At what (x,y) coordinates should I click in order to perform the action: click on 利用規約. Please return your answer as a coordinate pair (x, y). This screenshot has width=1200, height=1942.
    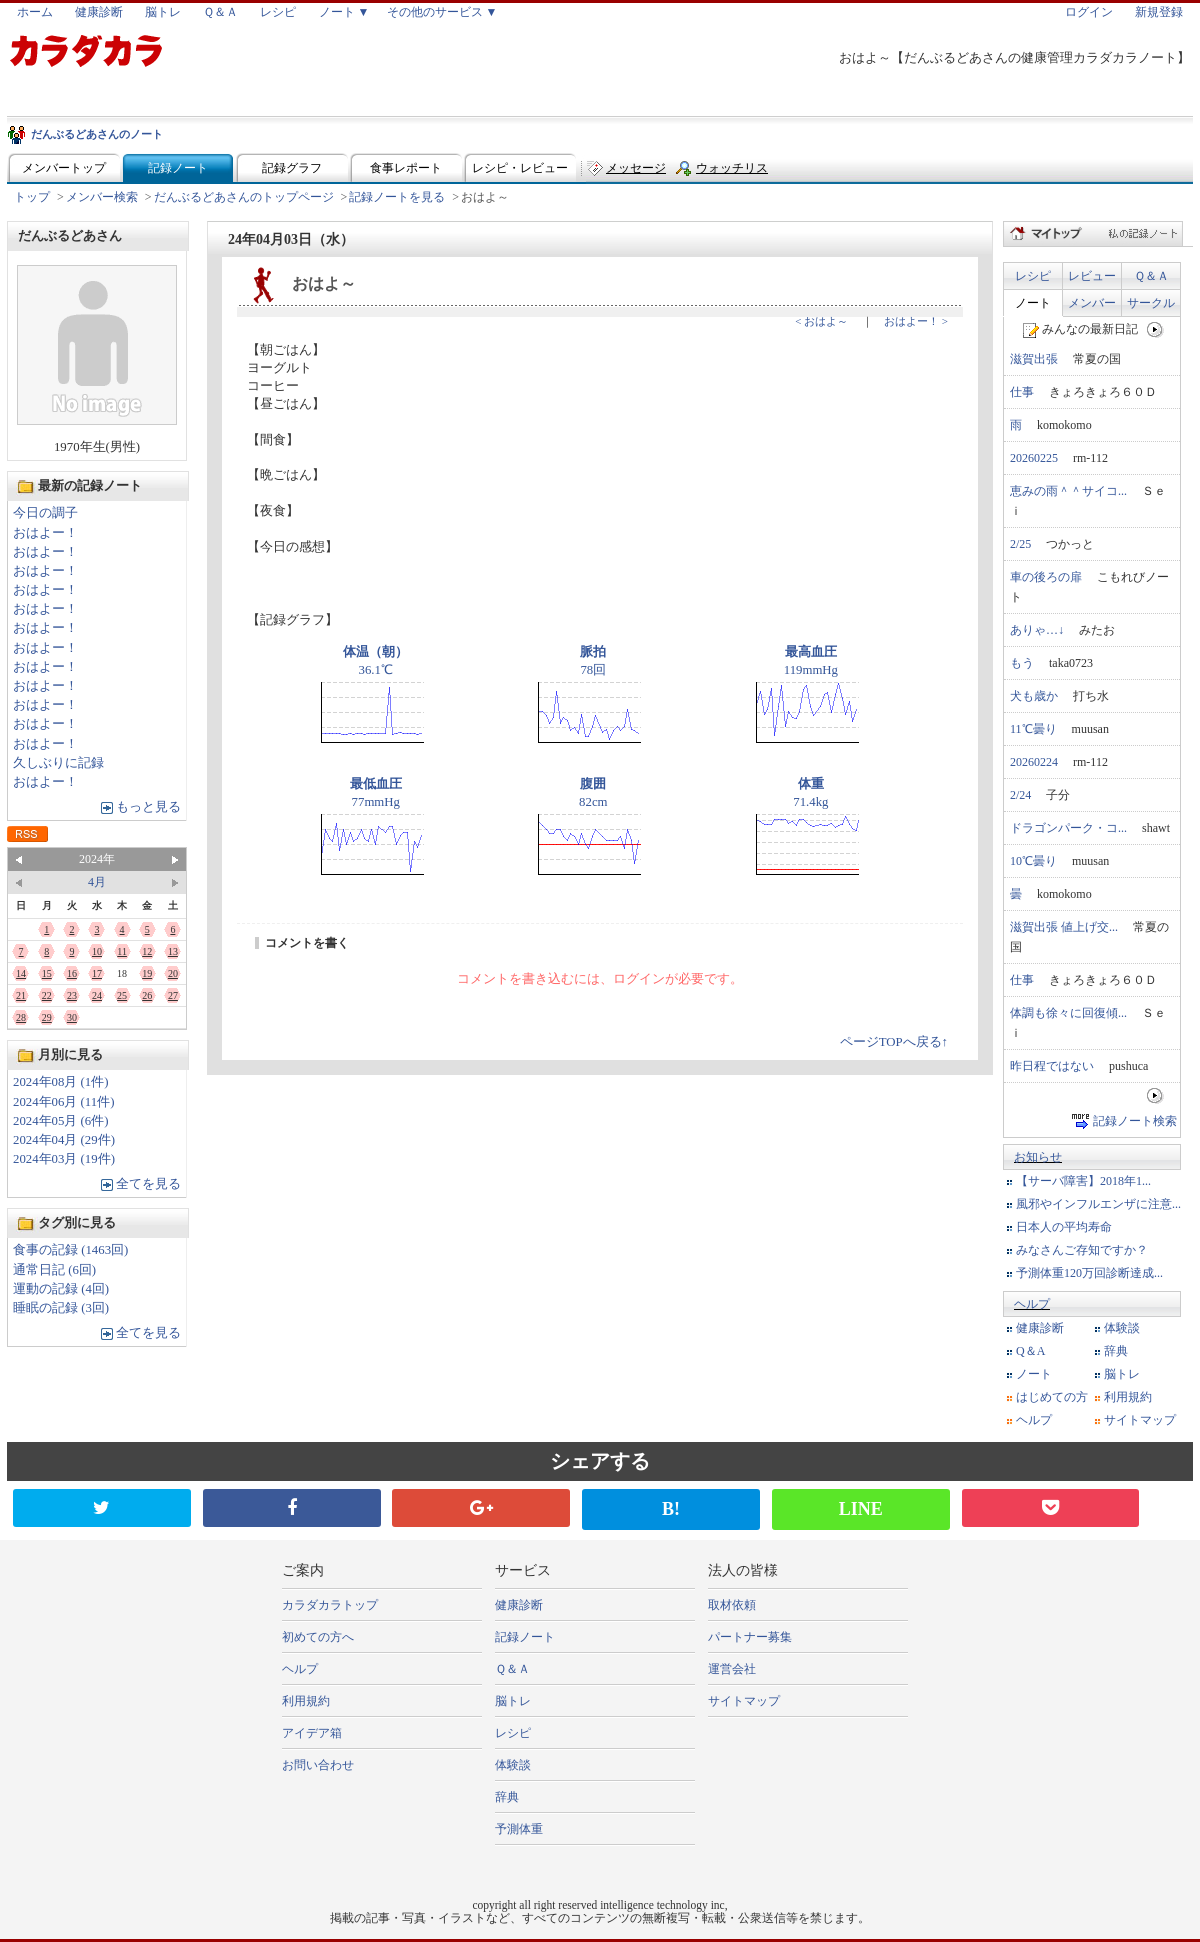
    Looking at the image, I should click on (1128, 1397).